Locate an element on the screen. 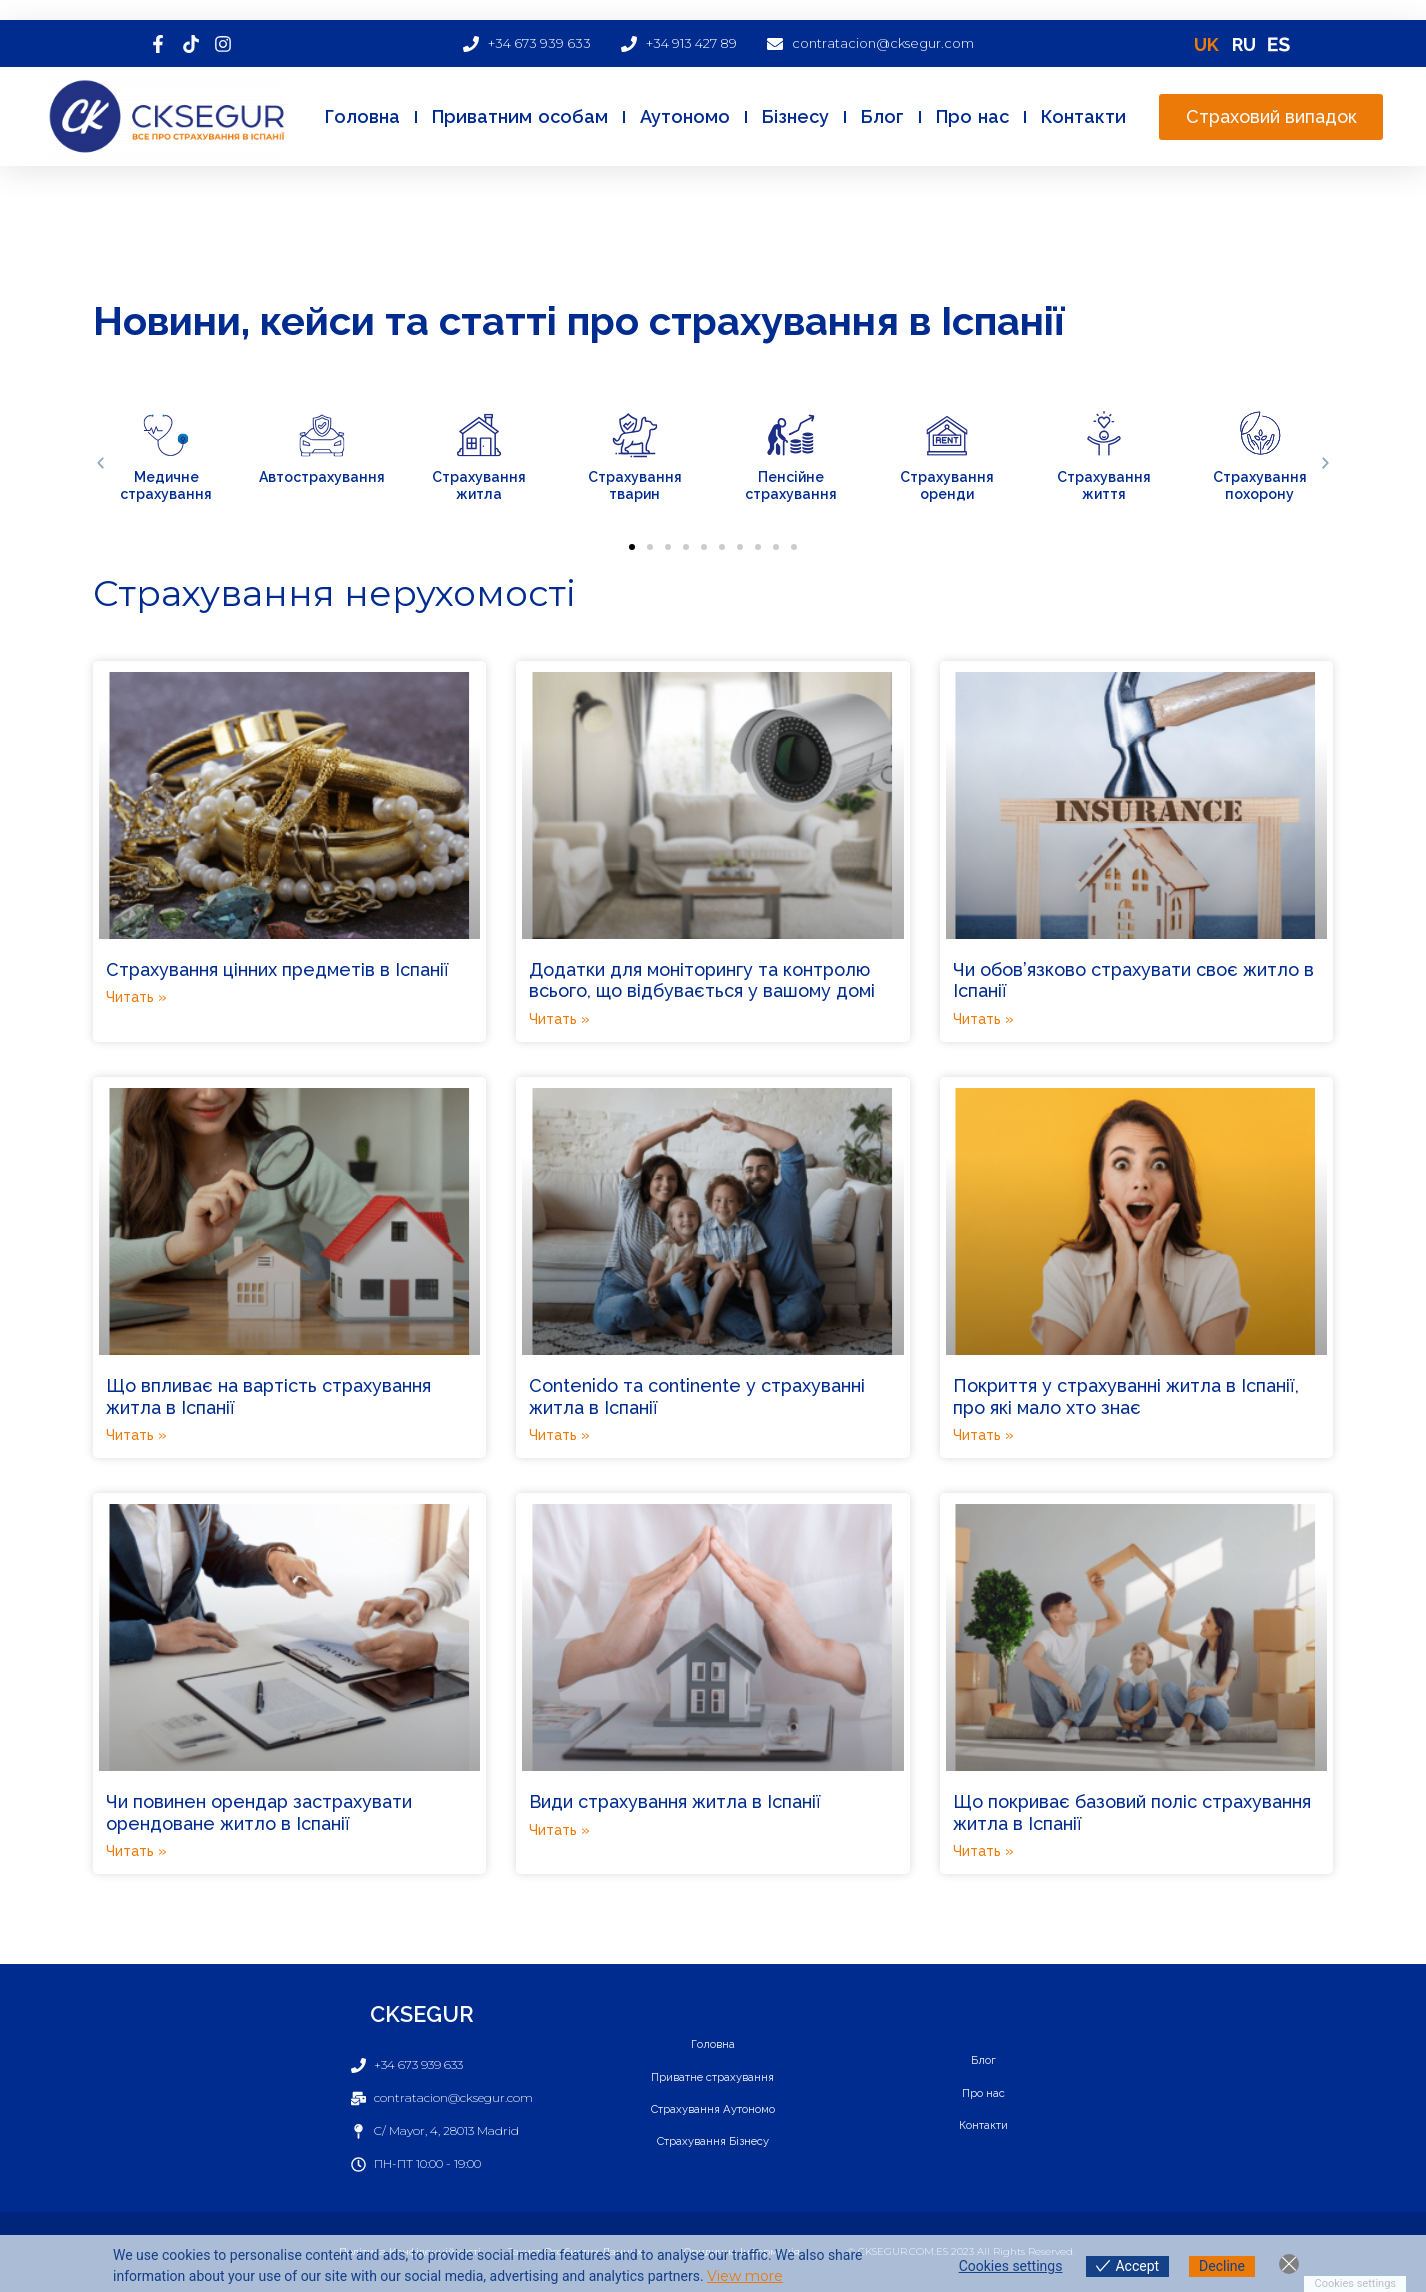 This screenshot has height=2292, width=1426. Читать » [Read more about Що покриває базовий поліс страхування житла в Іспанії] is located at coordinates (983, 1851).